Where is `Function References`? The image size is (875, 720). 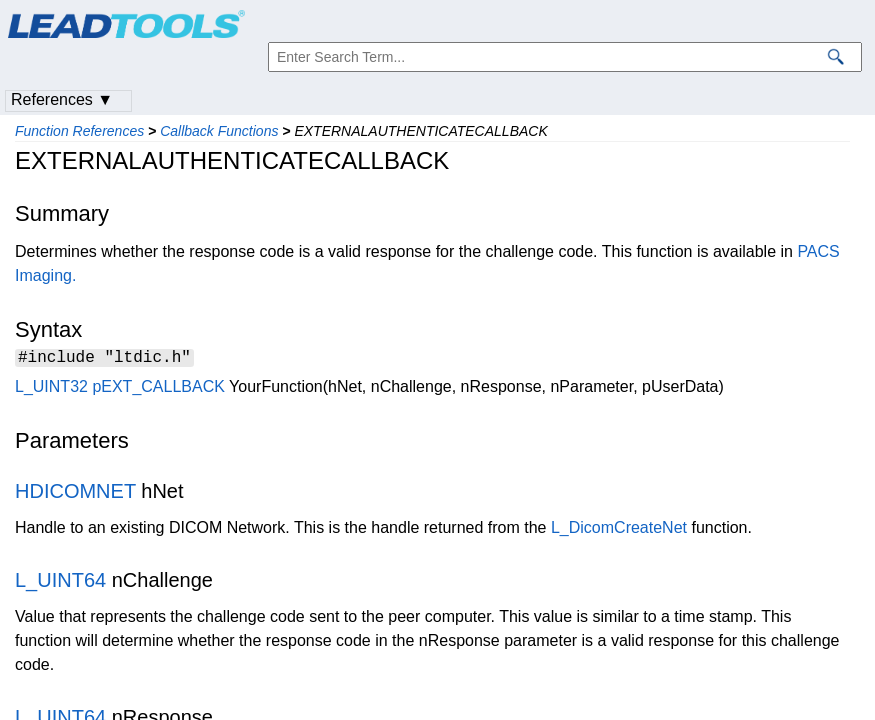
Function References is located at coordinates (79, 131).